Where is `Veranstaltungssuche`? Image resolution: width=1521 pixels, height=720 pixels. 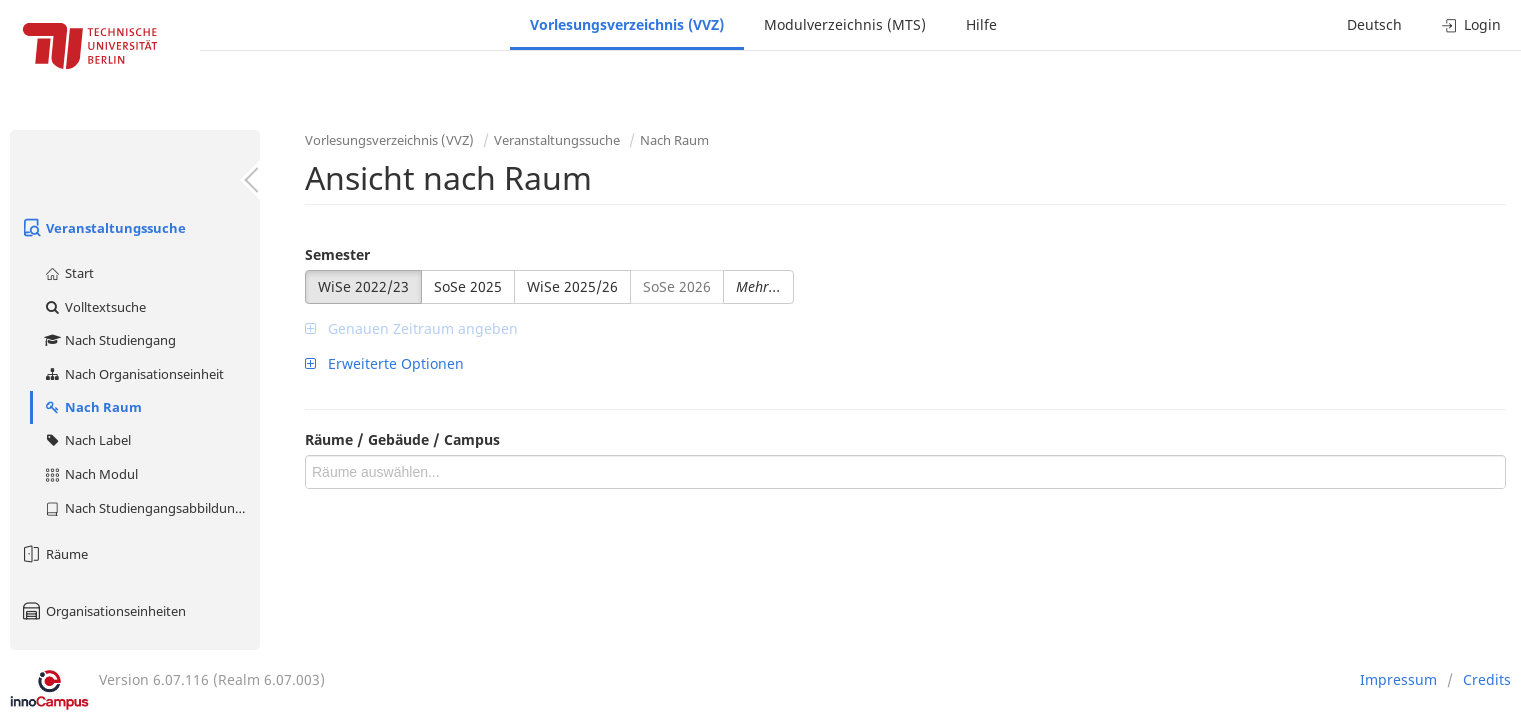
Veranstaltungssuche is located at coordinates (103, 228).